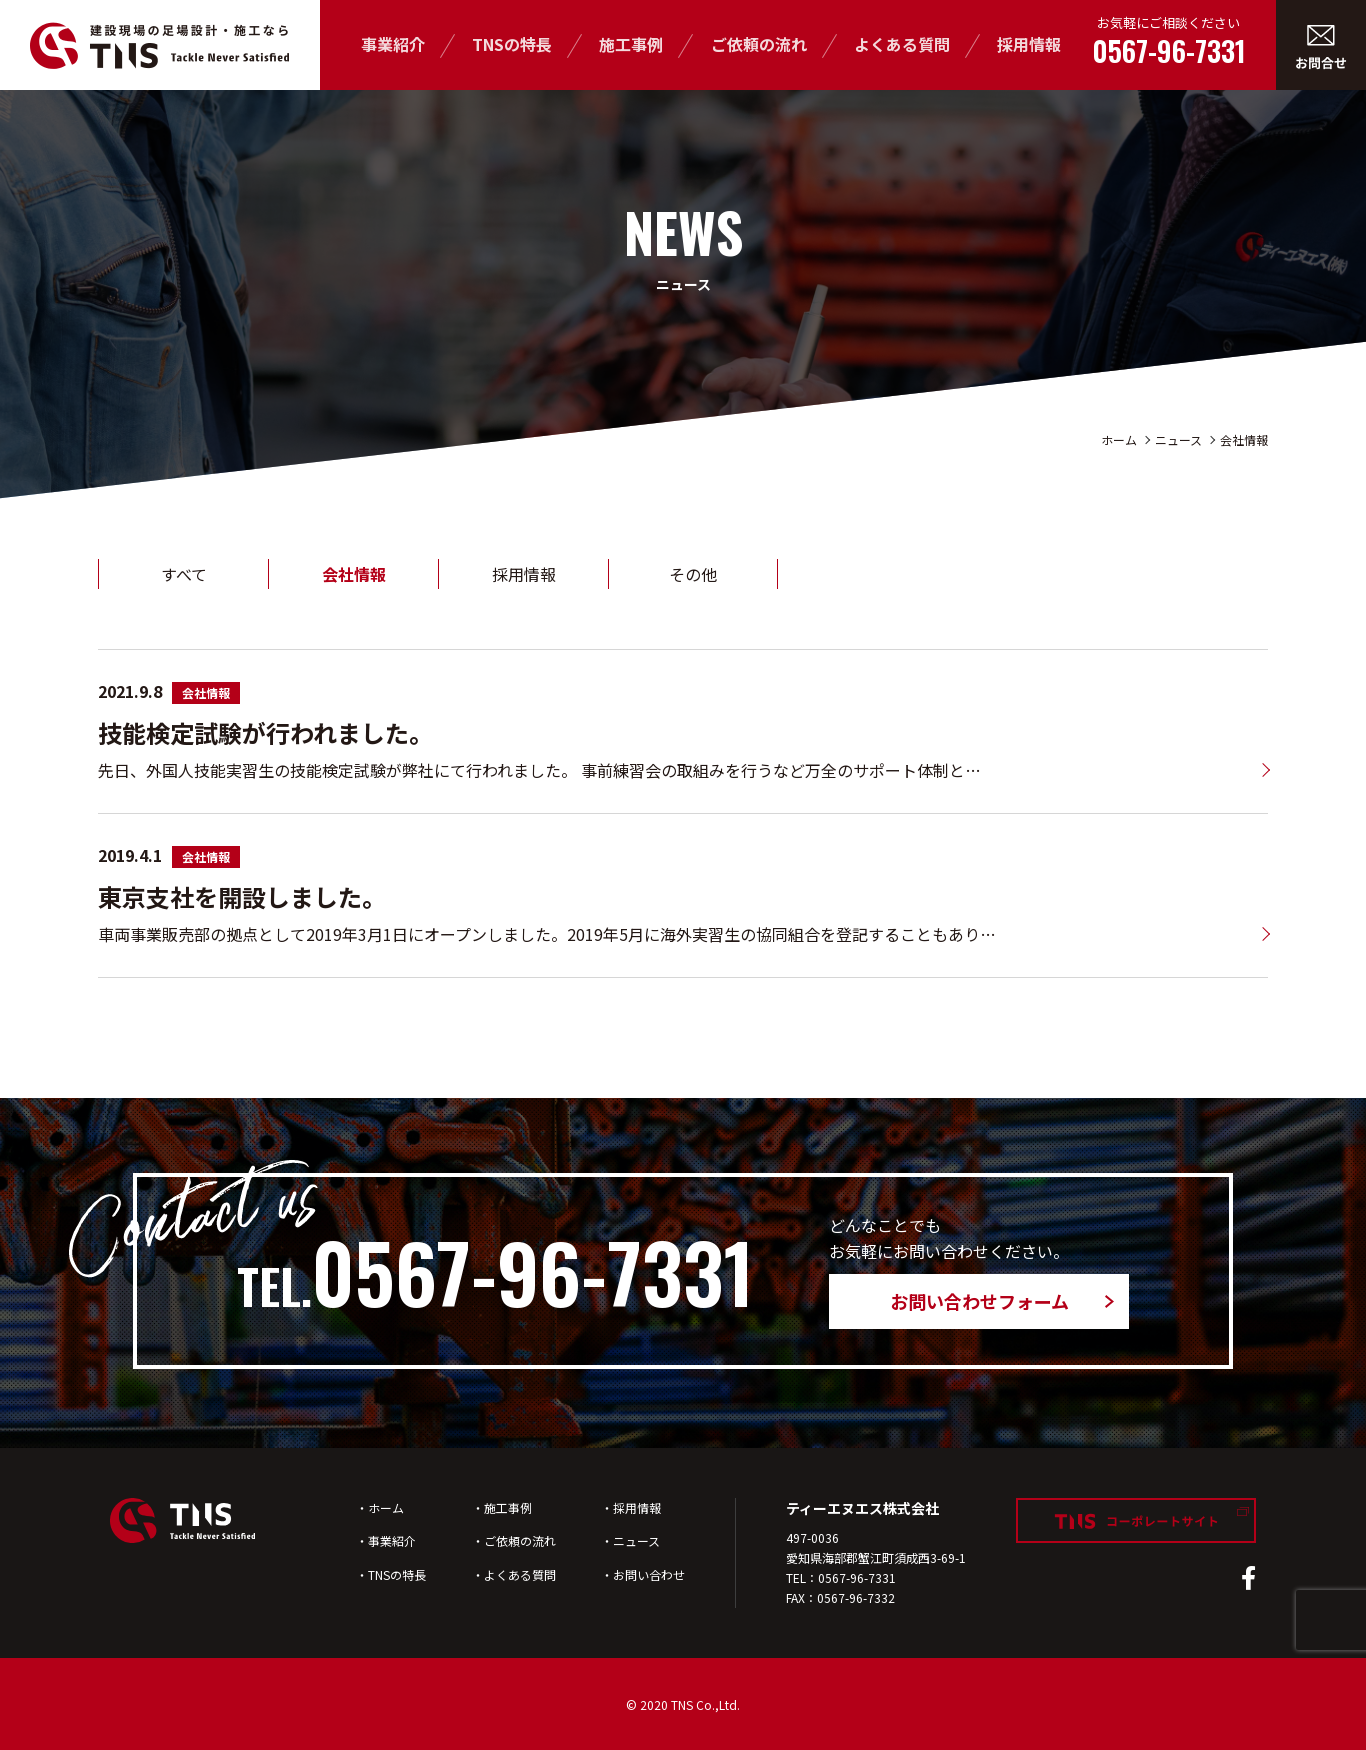 The width and height of the screenshot is (1366, 1750). Describe the element at coordinates (759, 44) in the screenshot. I see `ご依頼の流れ` at that location.